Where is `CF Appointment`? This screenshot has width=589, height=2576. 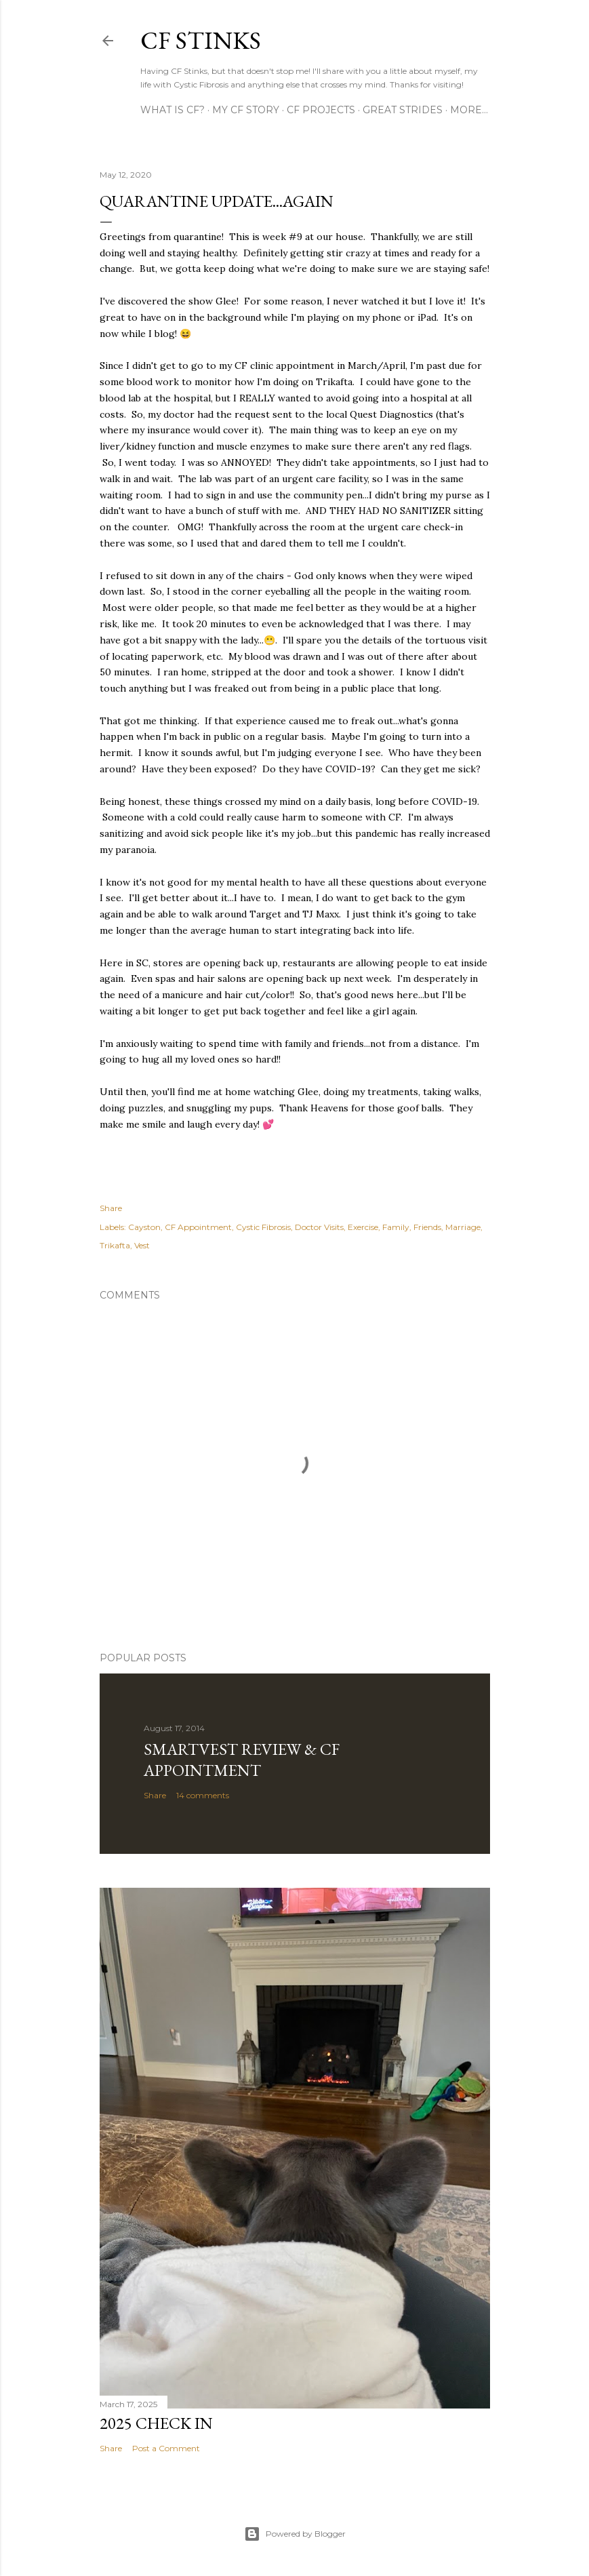 CF Appointment is located at coordinates (198, 1227).